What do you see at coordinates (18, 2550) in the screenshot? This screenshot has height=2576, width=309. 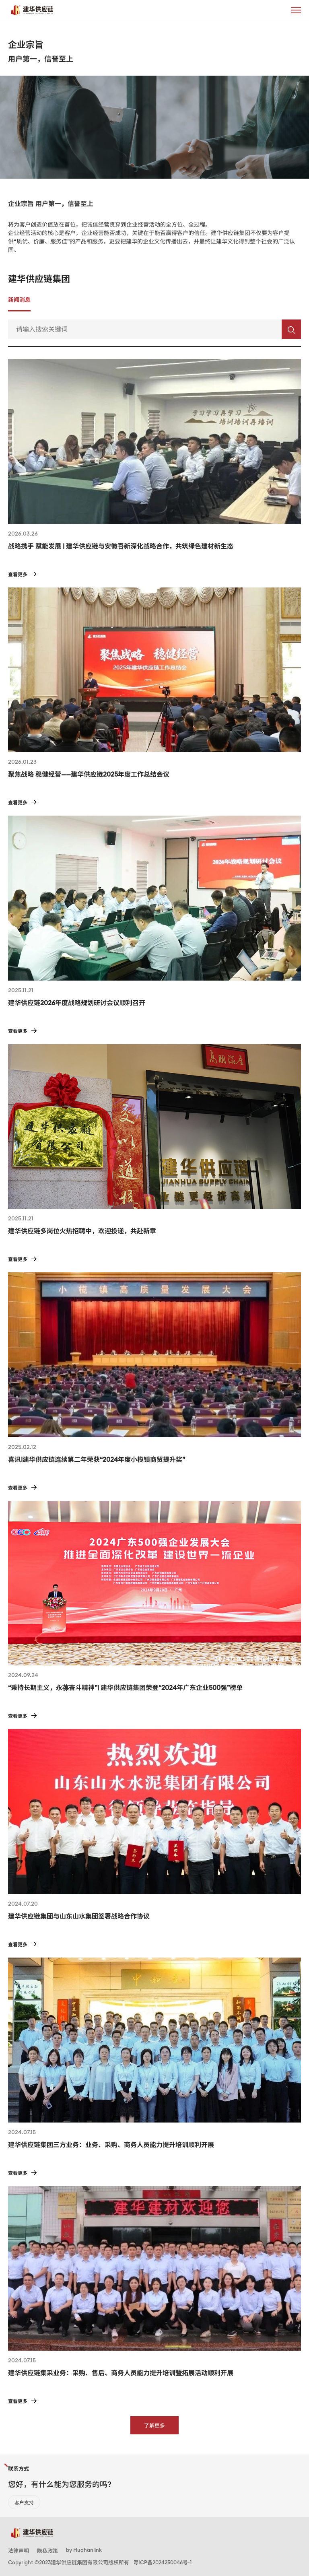 I see `法律声明` at bounding box center [18, 2550].